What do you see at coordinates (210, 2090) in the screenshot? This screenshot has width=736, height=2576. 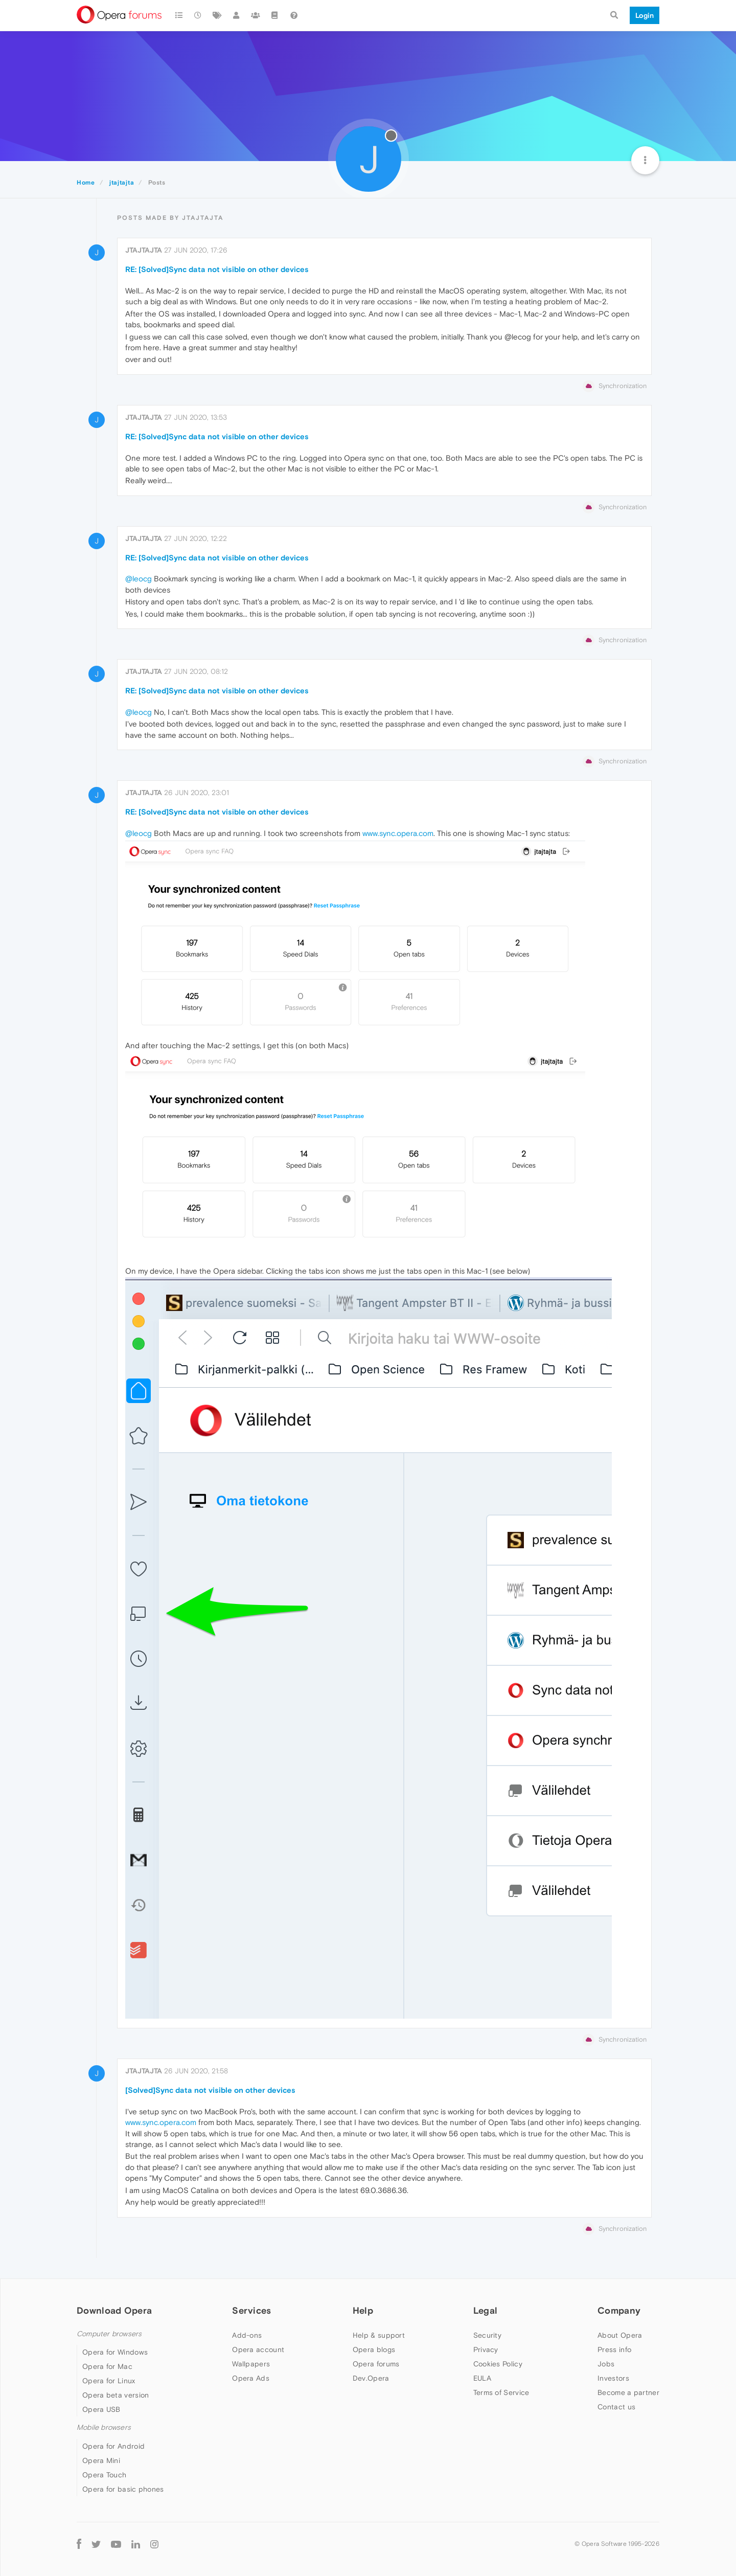 I see `[Solved]Sync data not visible on other devices` at bounding box center [210, 2090].